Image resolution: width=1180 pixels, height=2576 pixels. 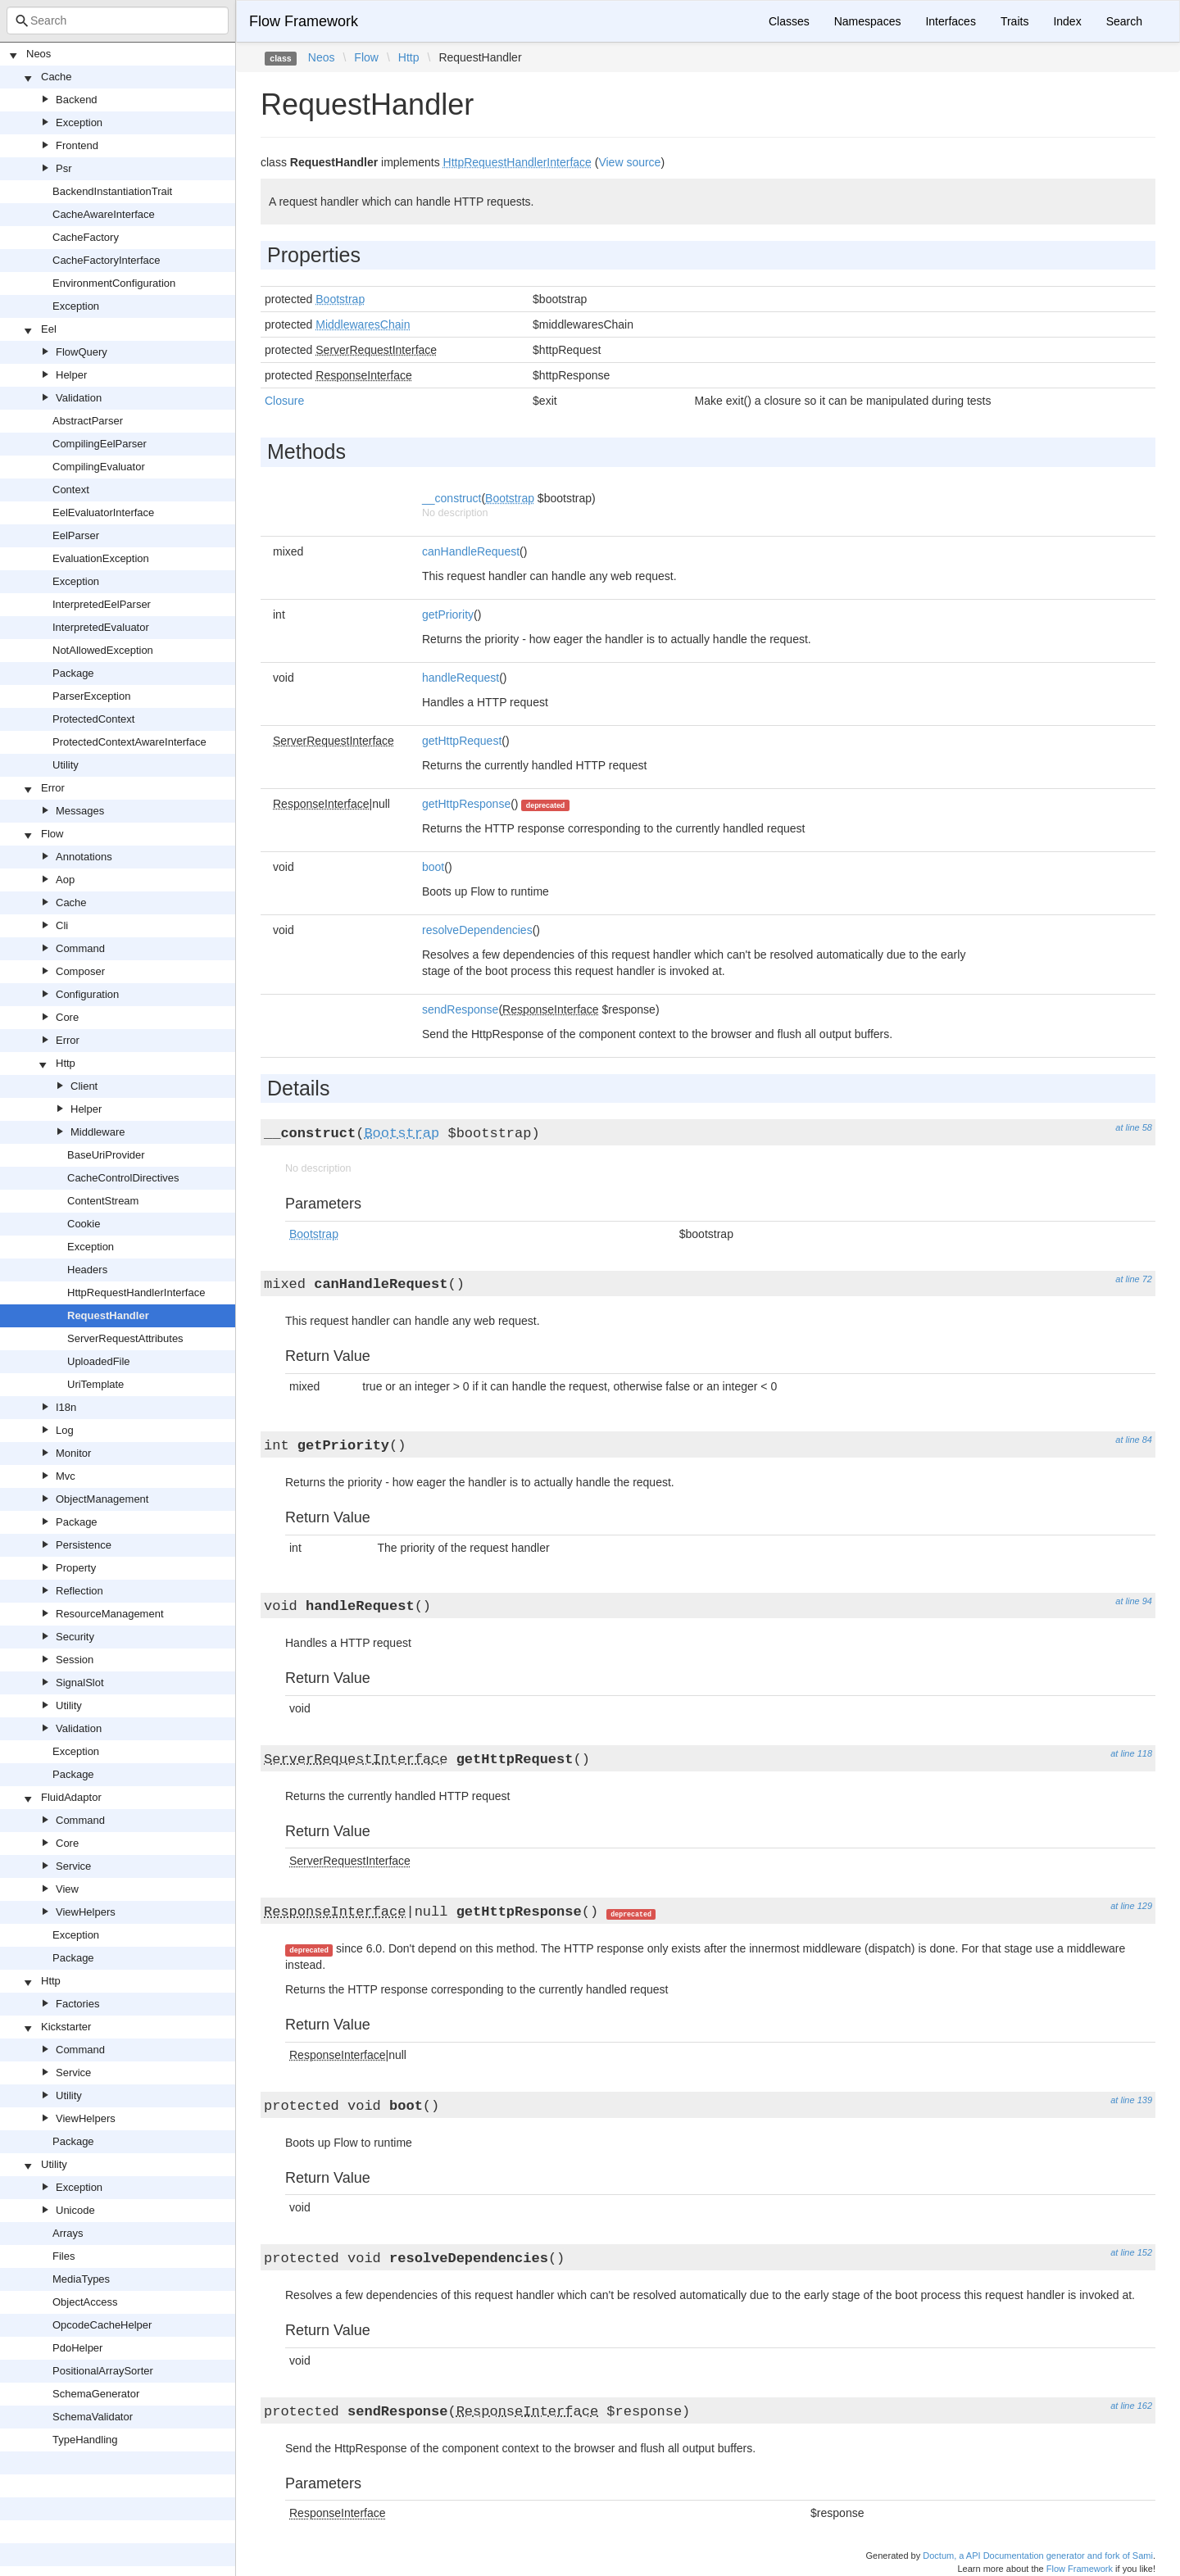 I want to click on Composer, so click(x=80, y=971).